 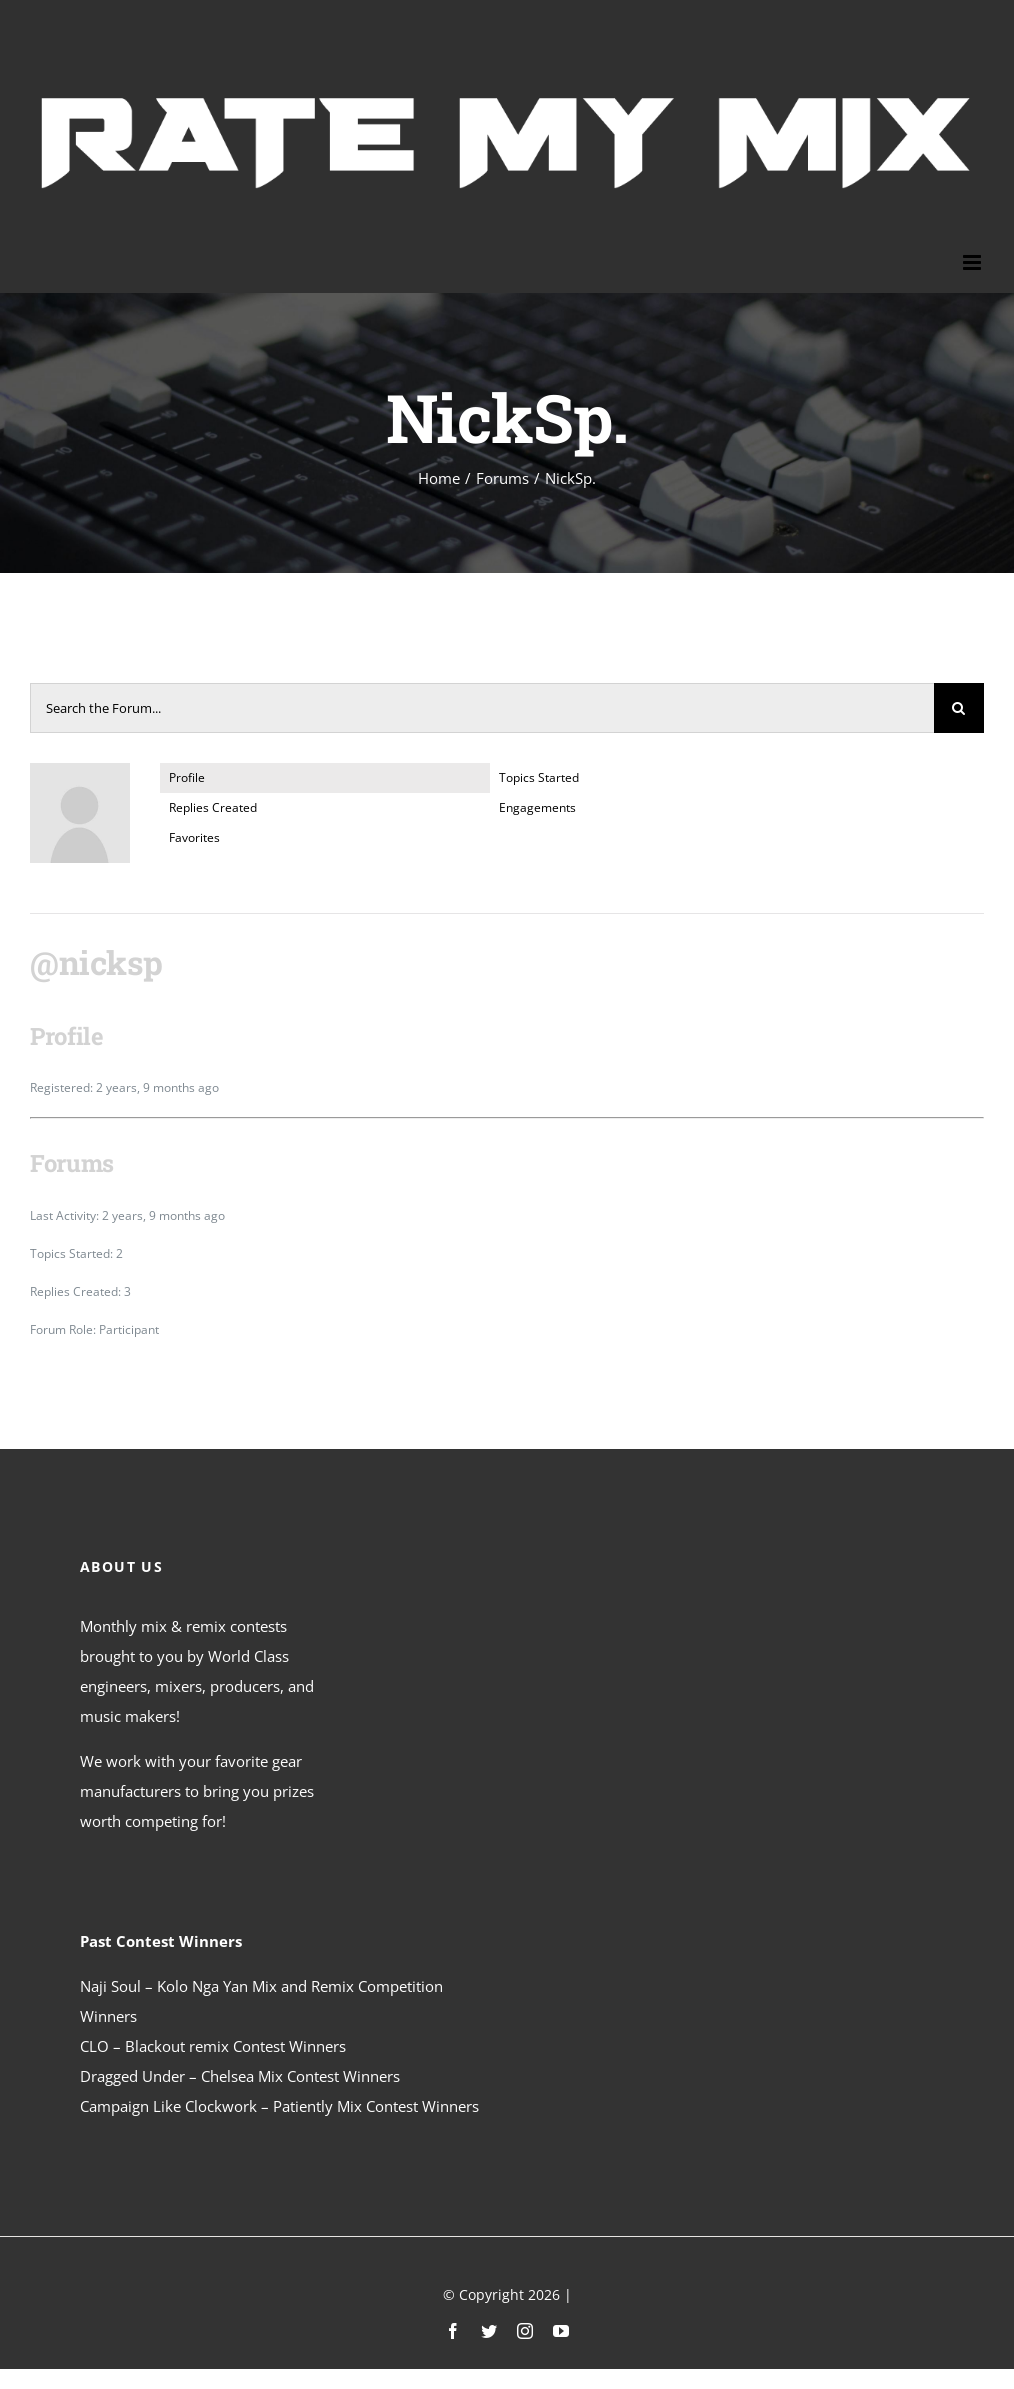 I want to click on [youtube], so click(x=561, y=2331).